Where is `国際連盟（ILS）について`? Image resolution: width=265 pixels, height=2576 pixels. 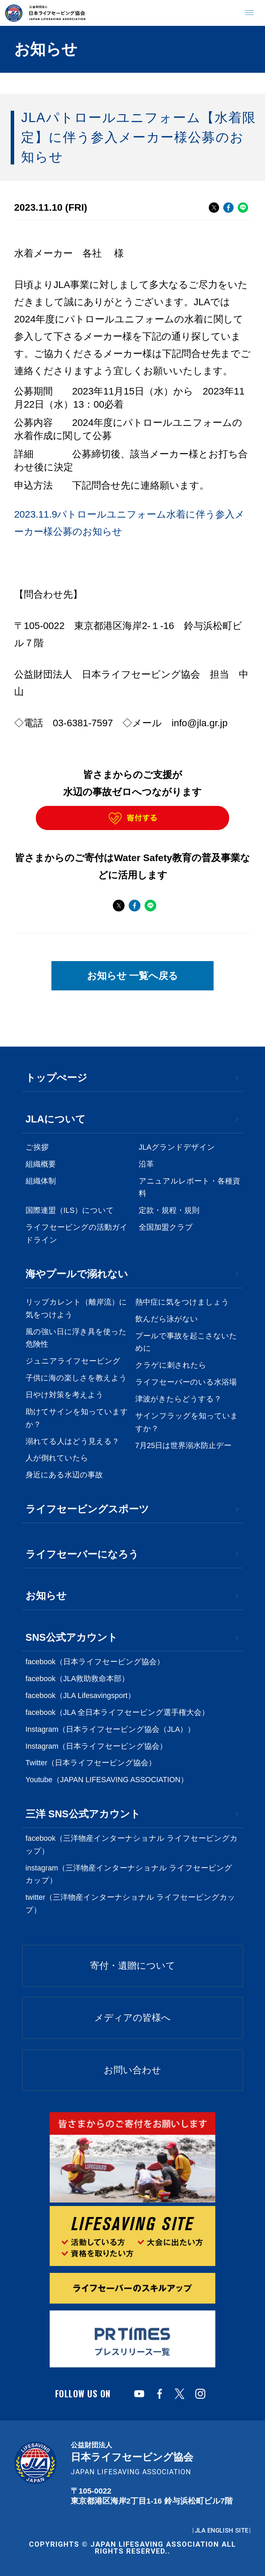 国際連盟（ILS）について is located at coordinates (70, 1210).